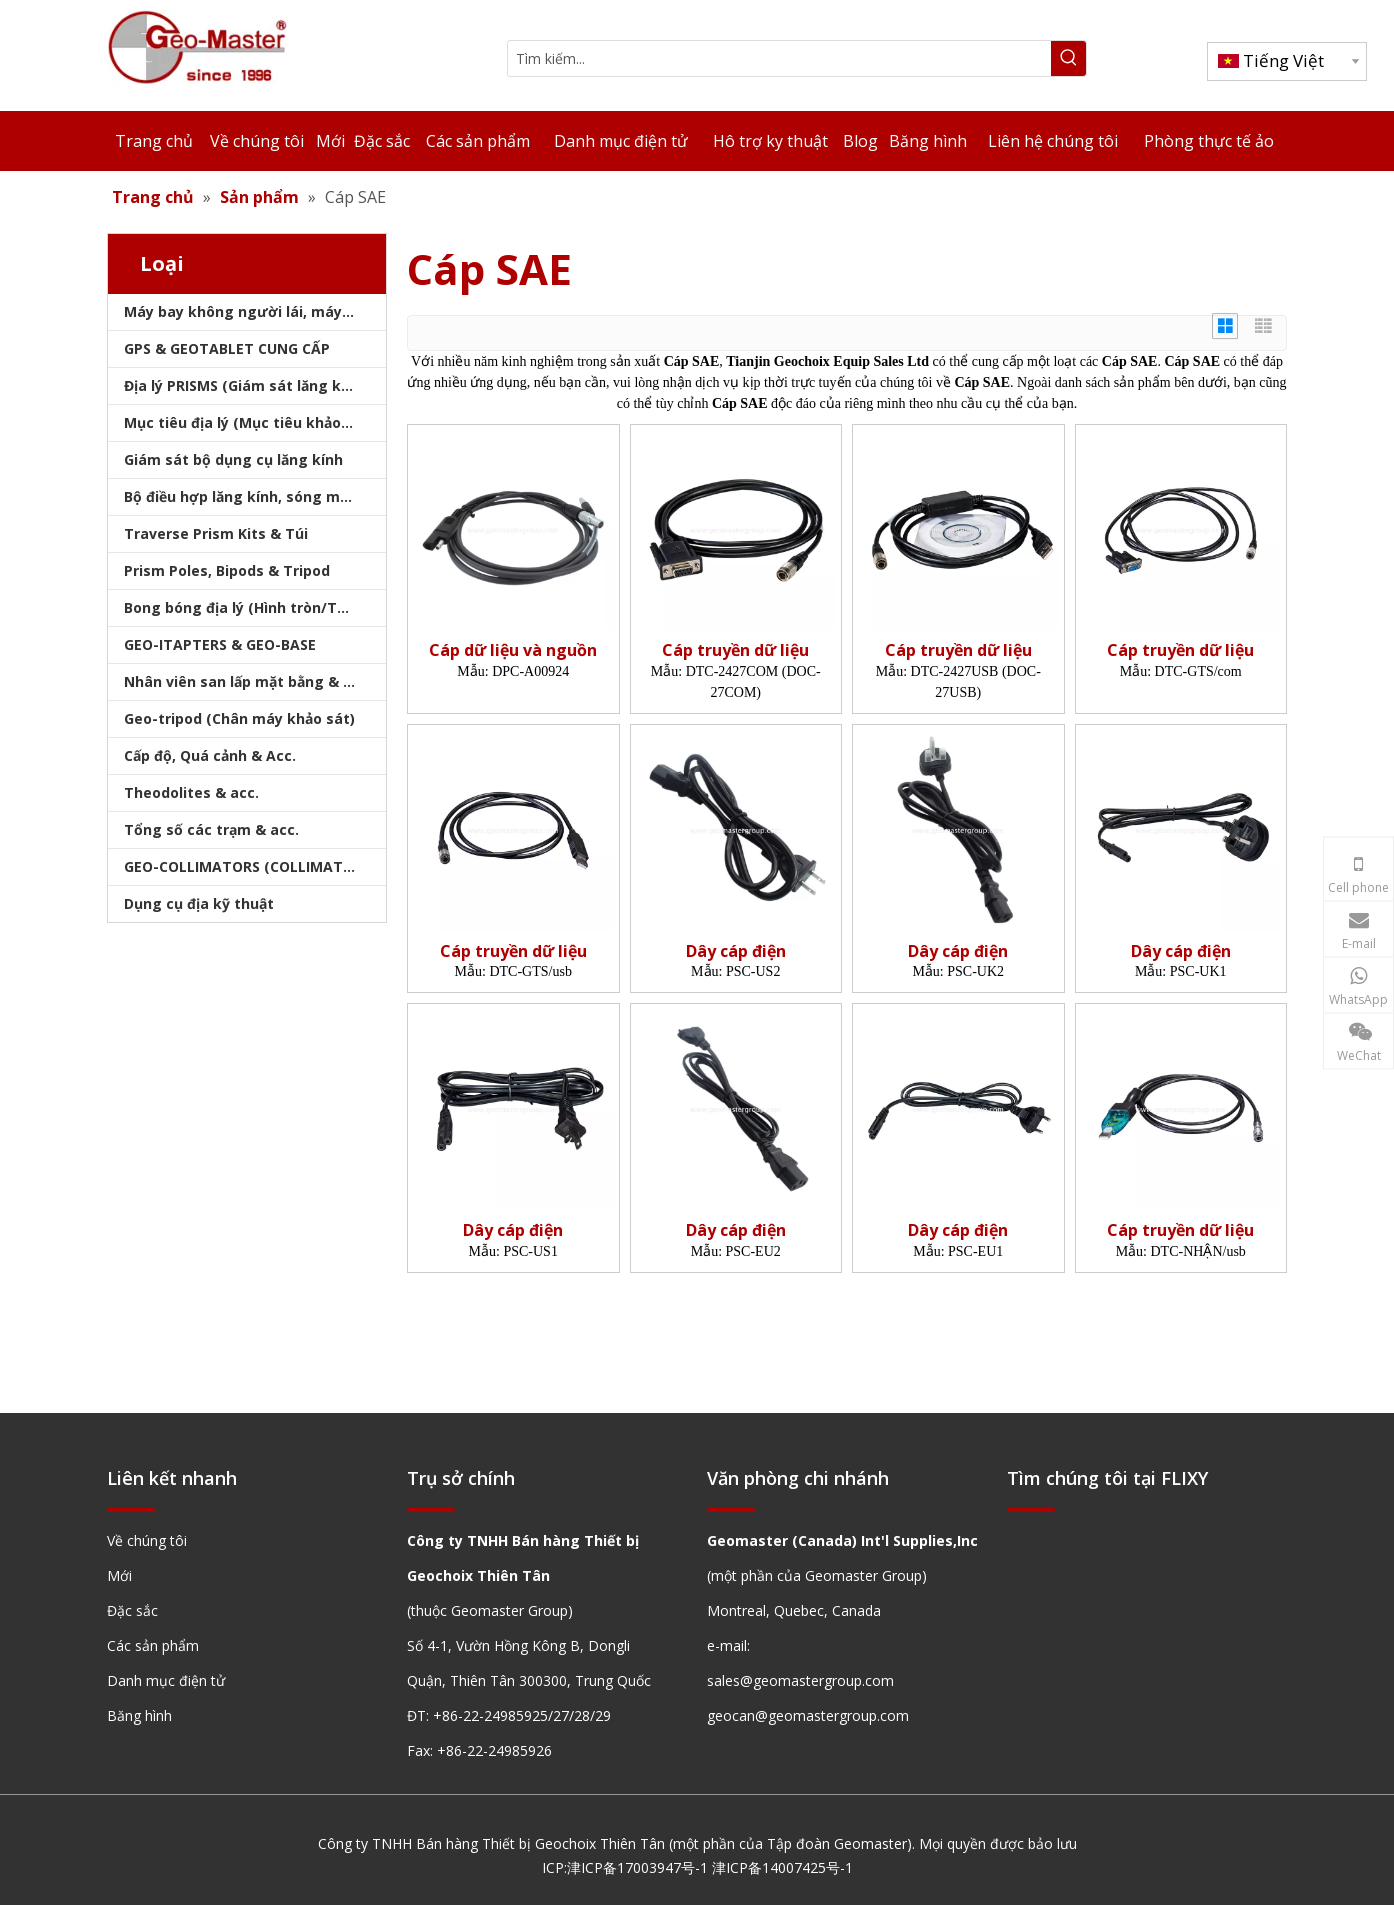 The height and width of the screenshot is (1905, 1394). Describe the element at coordinates (735, 650) in the screenshot. I see `Cáp truyền dữ liệu` at that location.